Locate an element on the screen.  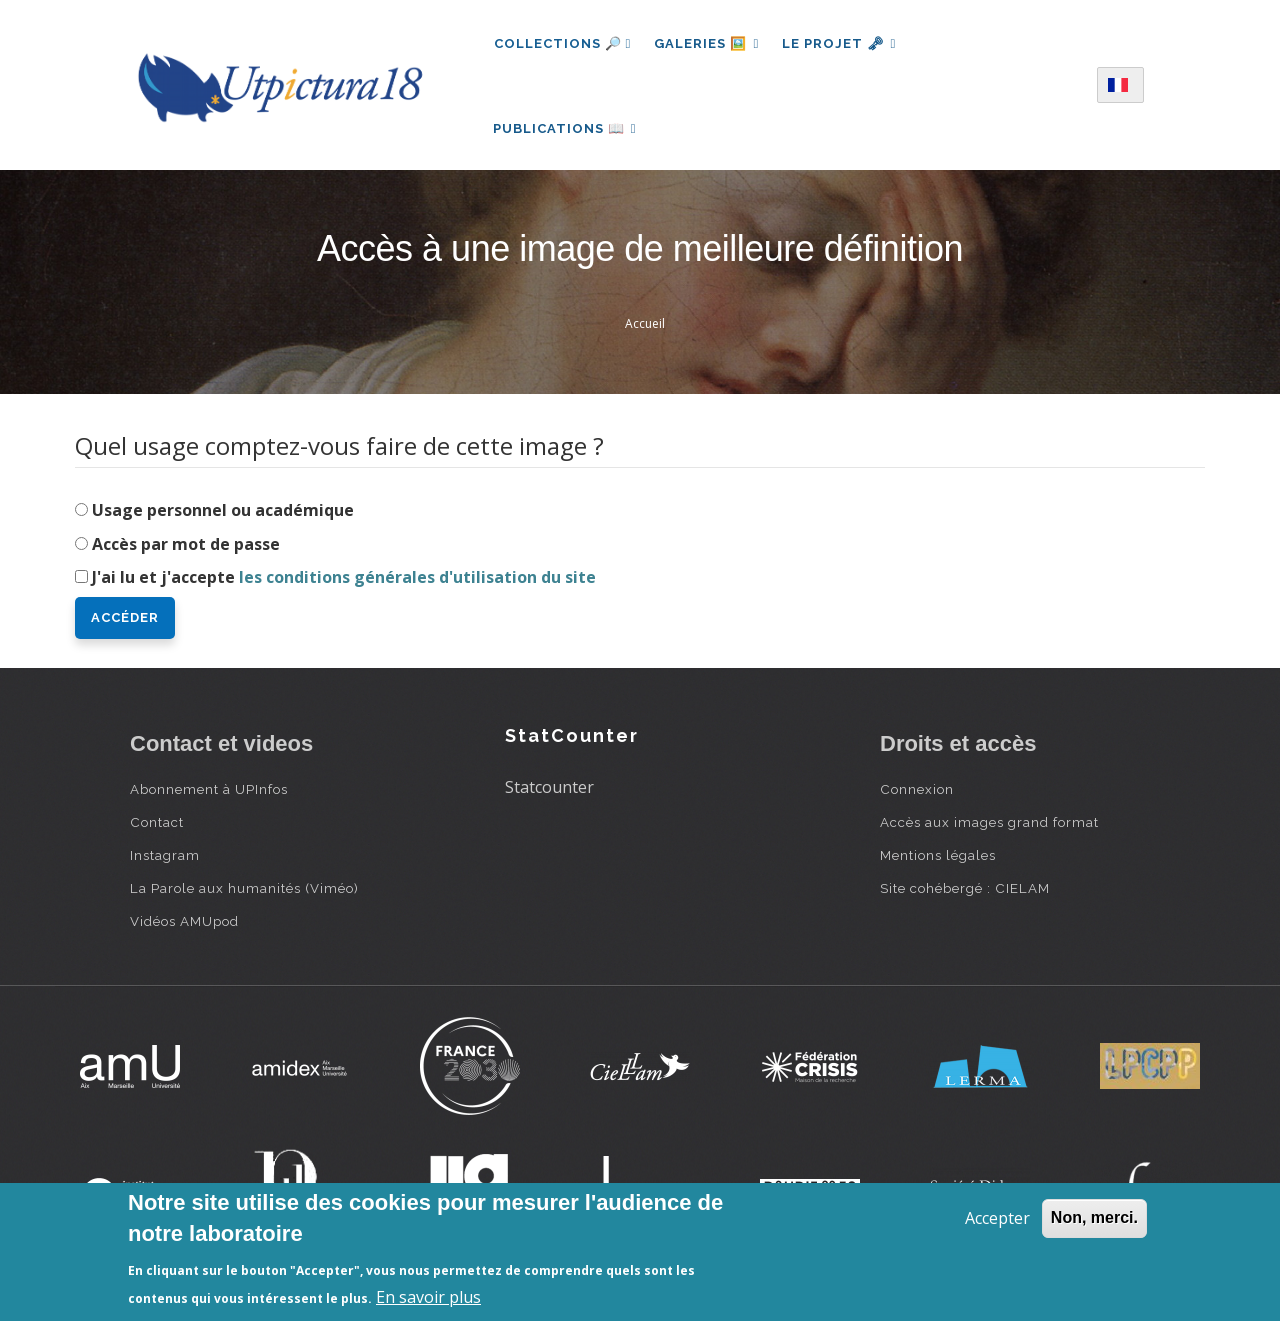
Vidéos AMUpod is located at coordinates (184, 926).